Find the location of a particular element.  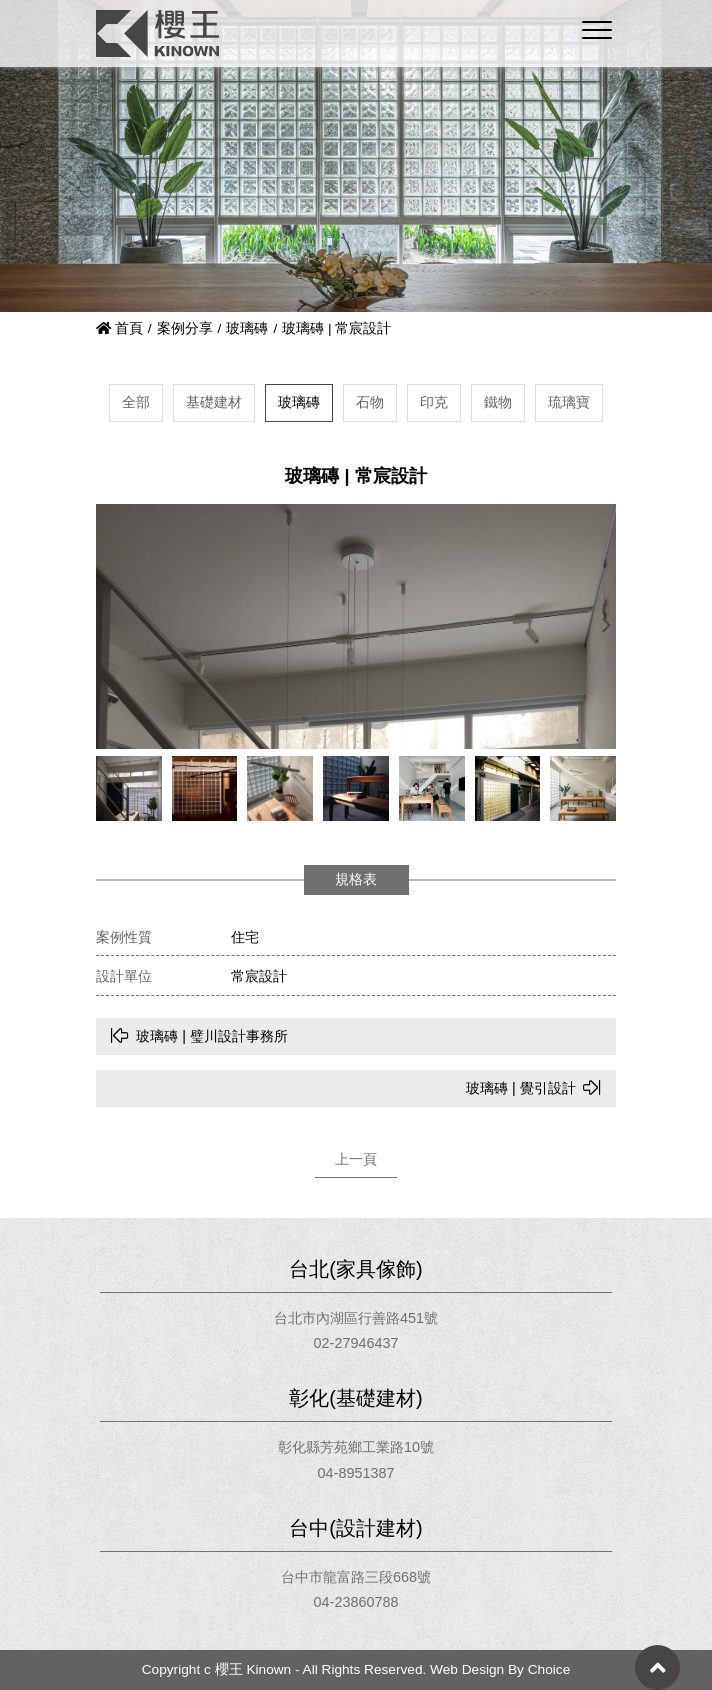

02-27946437 is located at coordinates (356, 1343).